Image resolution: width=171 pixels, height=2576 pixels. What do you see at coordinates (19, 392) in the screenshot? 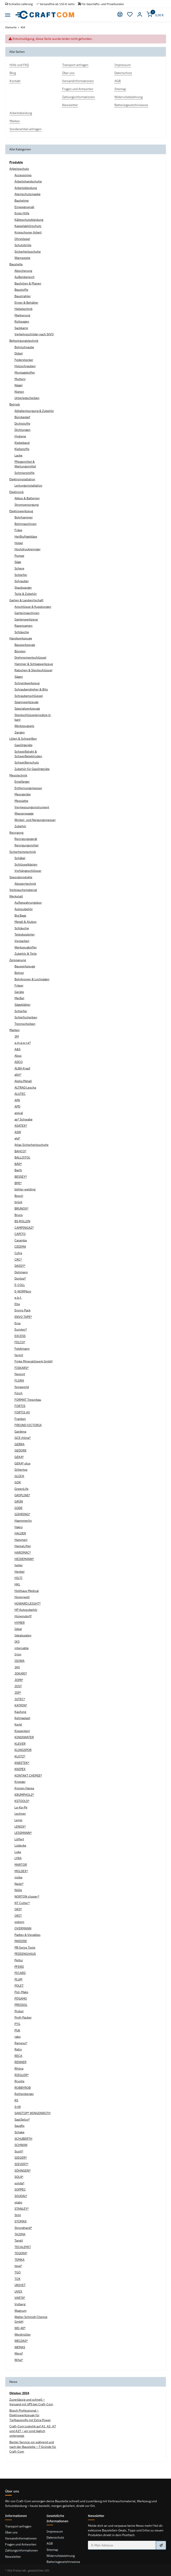
I see `Nieten` at bounding box center [19, 392].